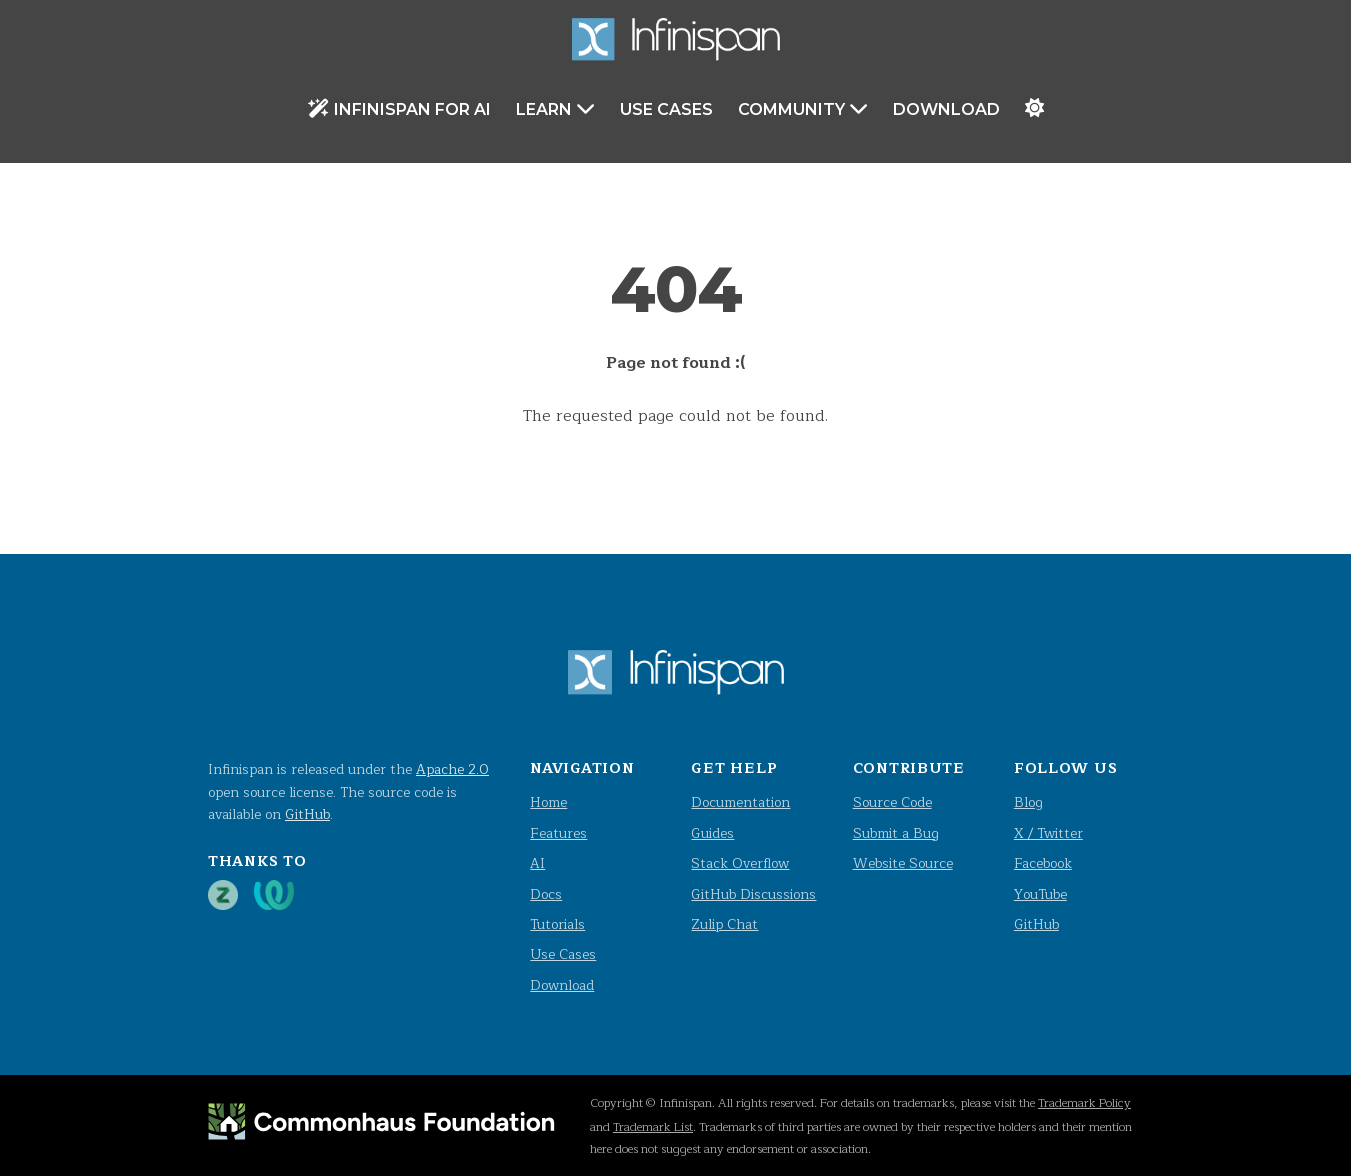 The height and width of the screenshot is (1176, 1351). I want to click on Use Cases, so click(666, 109).